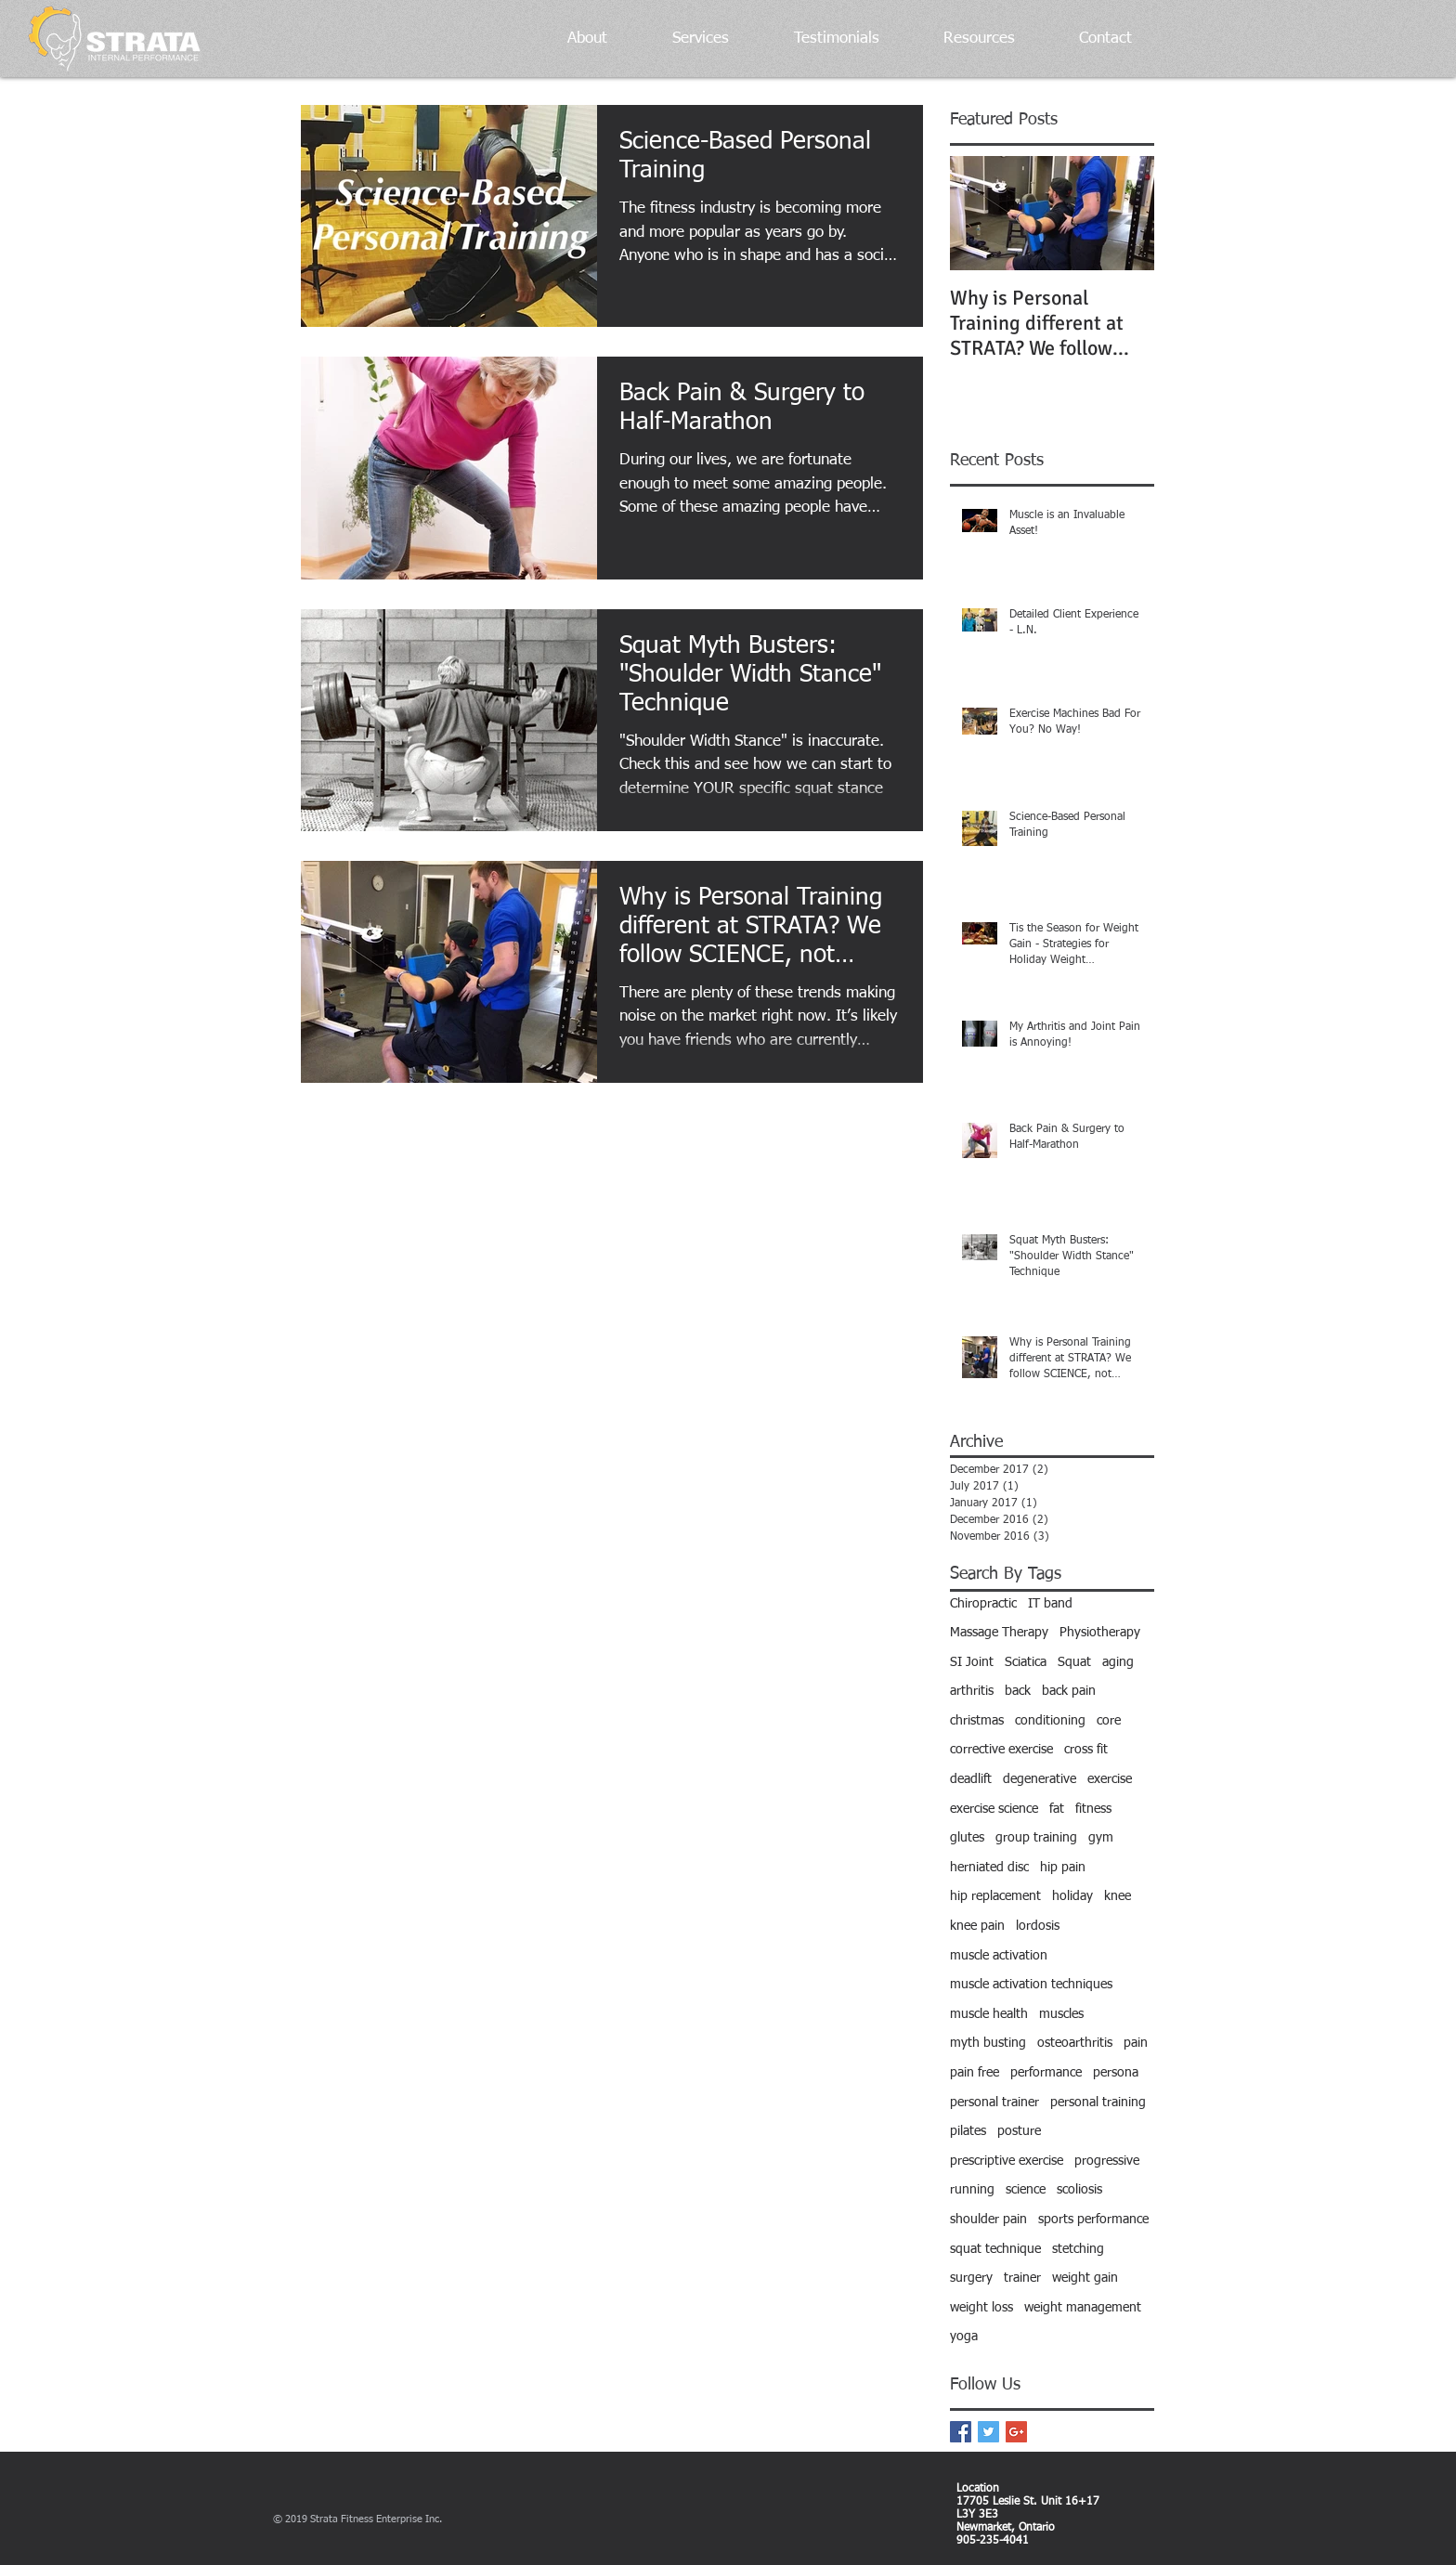  Describe the element at coordinates (1072, 1896) in the screenshot. I see `holiday` at that location.